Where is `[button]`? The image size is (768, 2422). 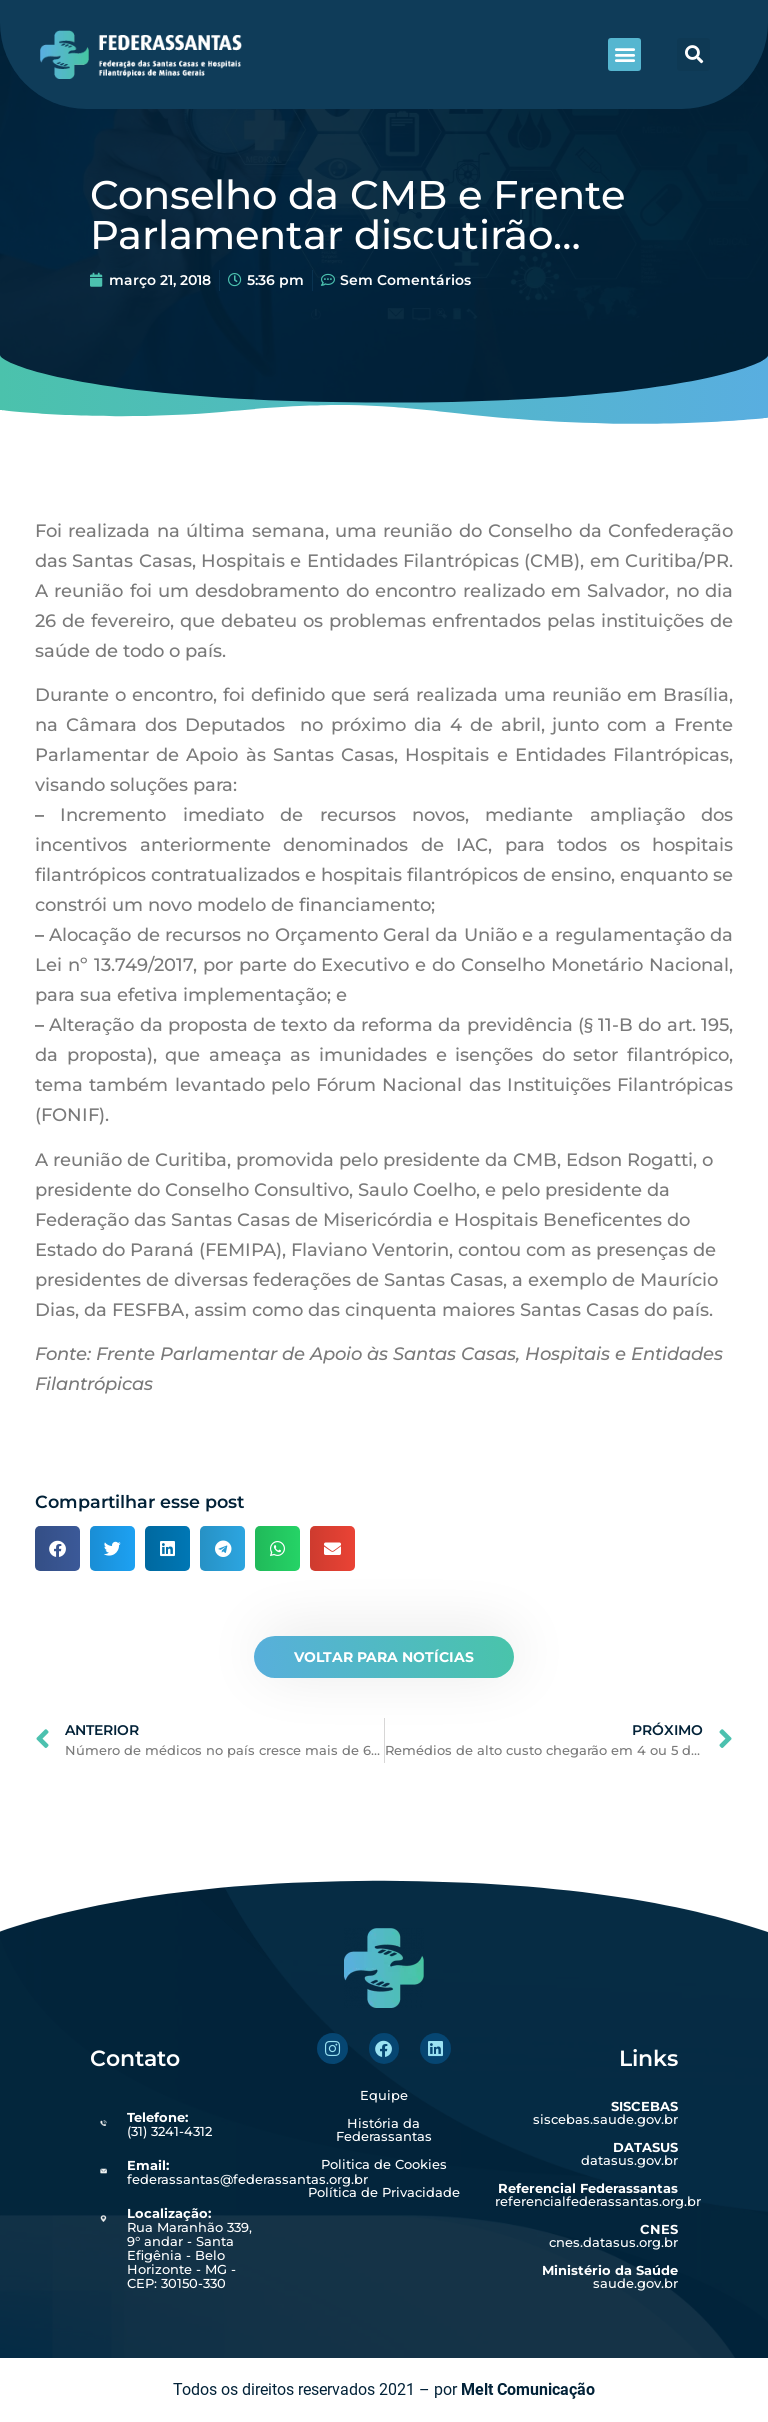
[button] is located at coordinates (624, 54).